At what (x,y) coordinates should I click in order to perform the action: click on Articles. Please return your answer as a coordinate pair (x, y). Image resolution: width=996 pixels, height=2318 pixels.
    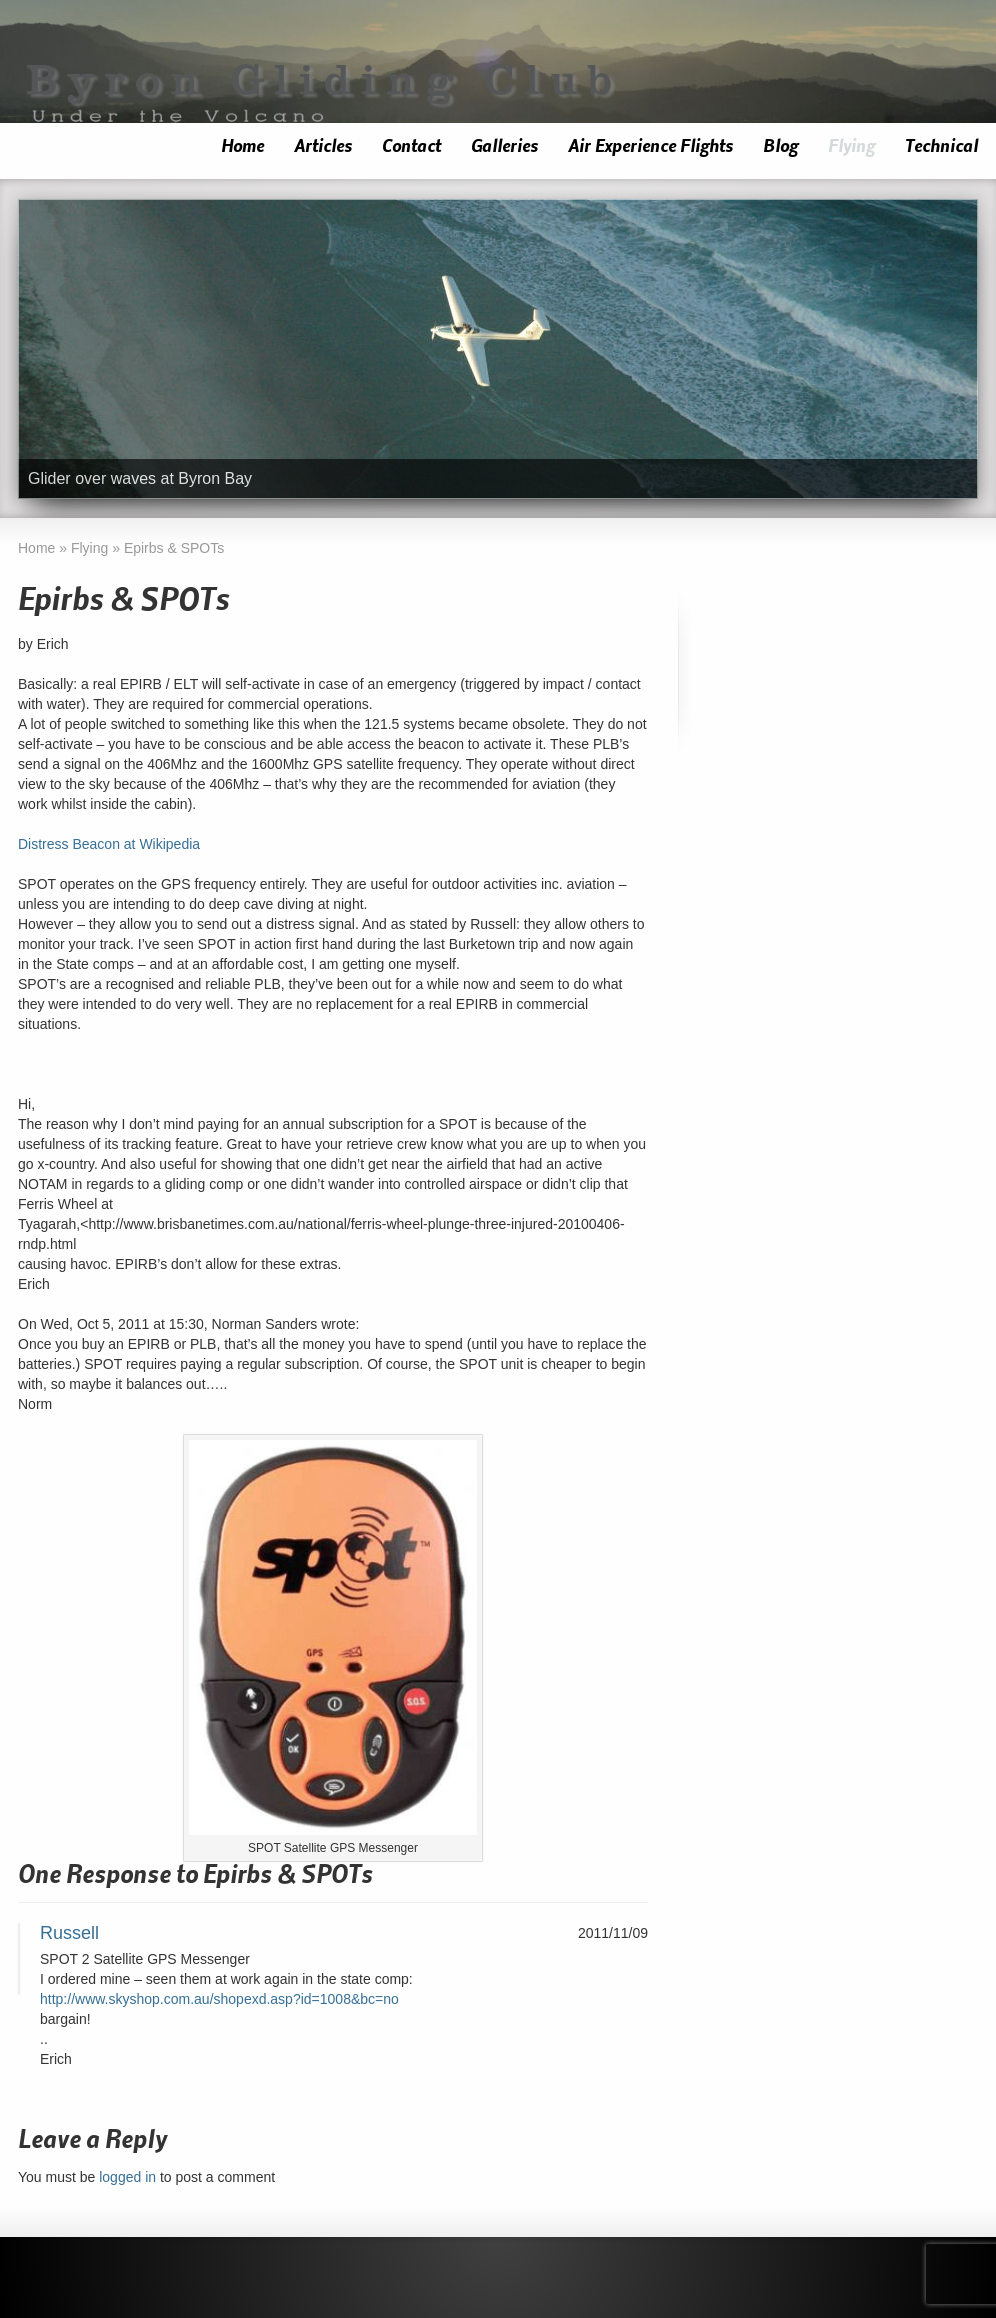
    Looking at the image, I should click on (323, 146).